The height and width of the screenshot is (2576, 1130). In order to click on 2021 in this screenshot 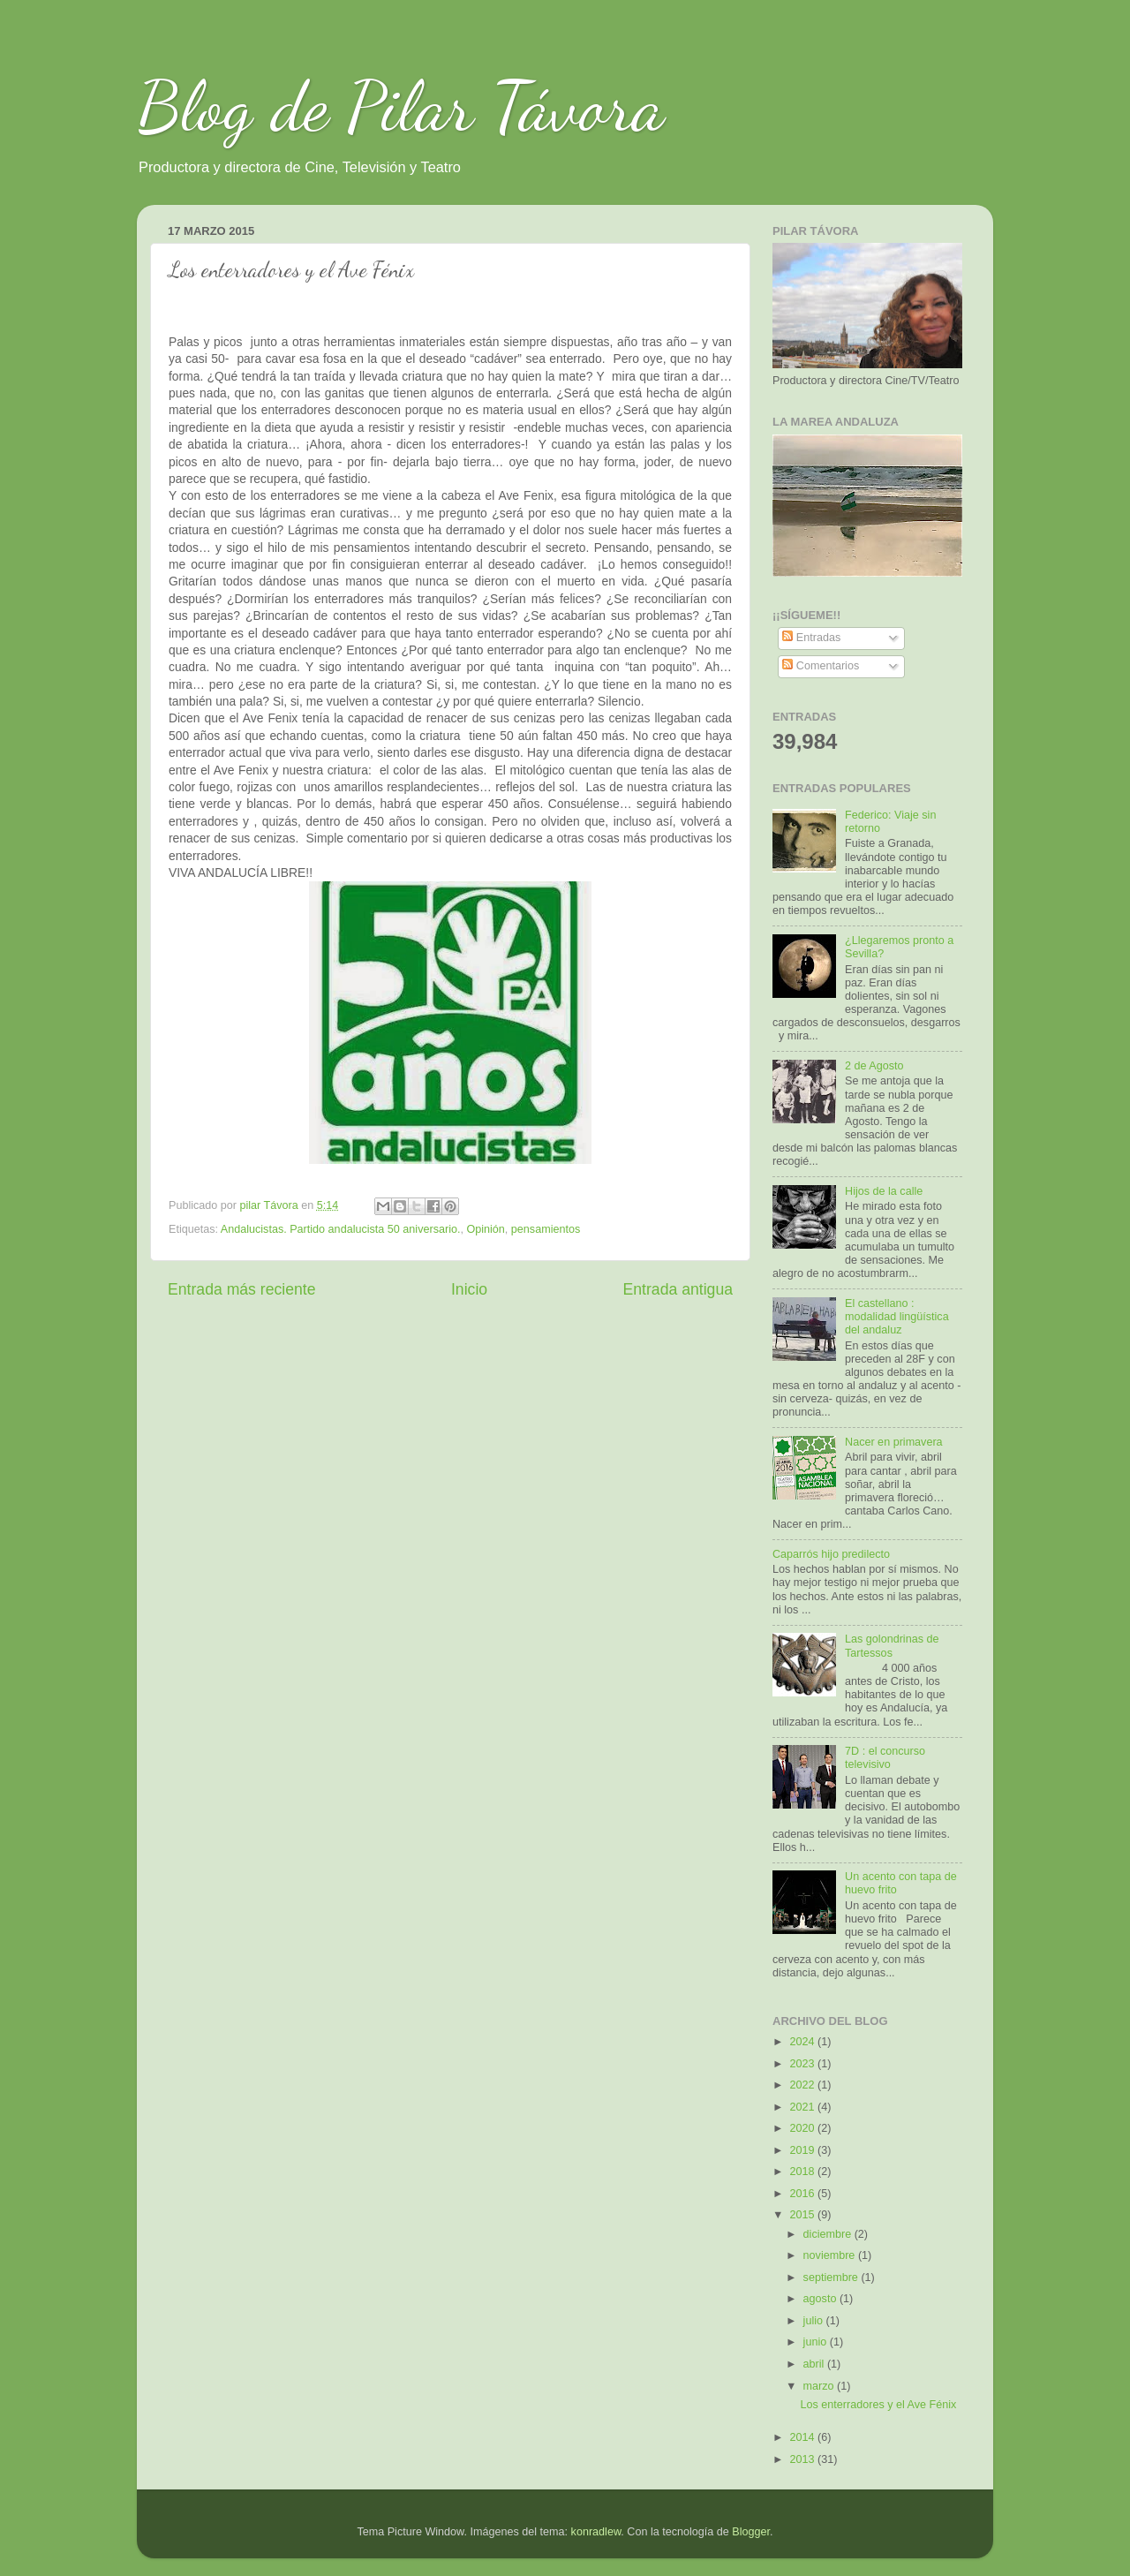, I will do `click(803, 2107)`.